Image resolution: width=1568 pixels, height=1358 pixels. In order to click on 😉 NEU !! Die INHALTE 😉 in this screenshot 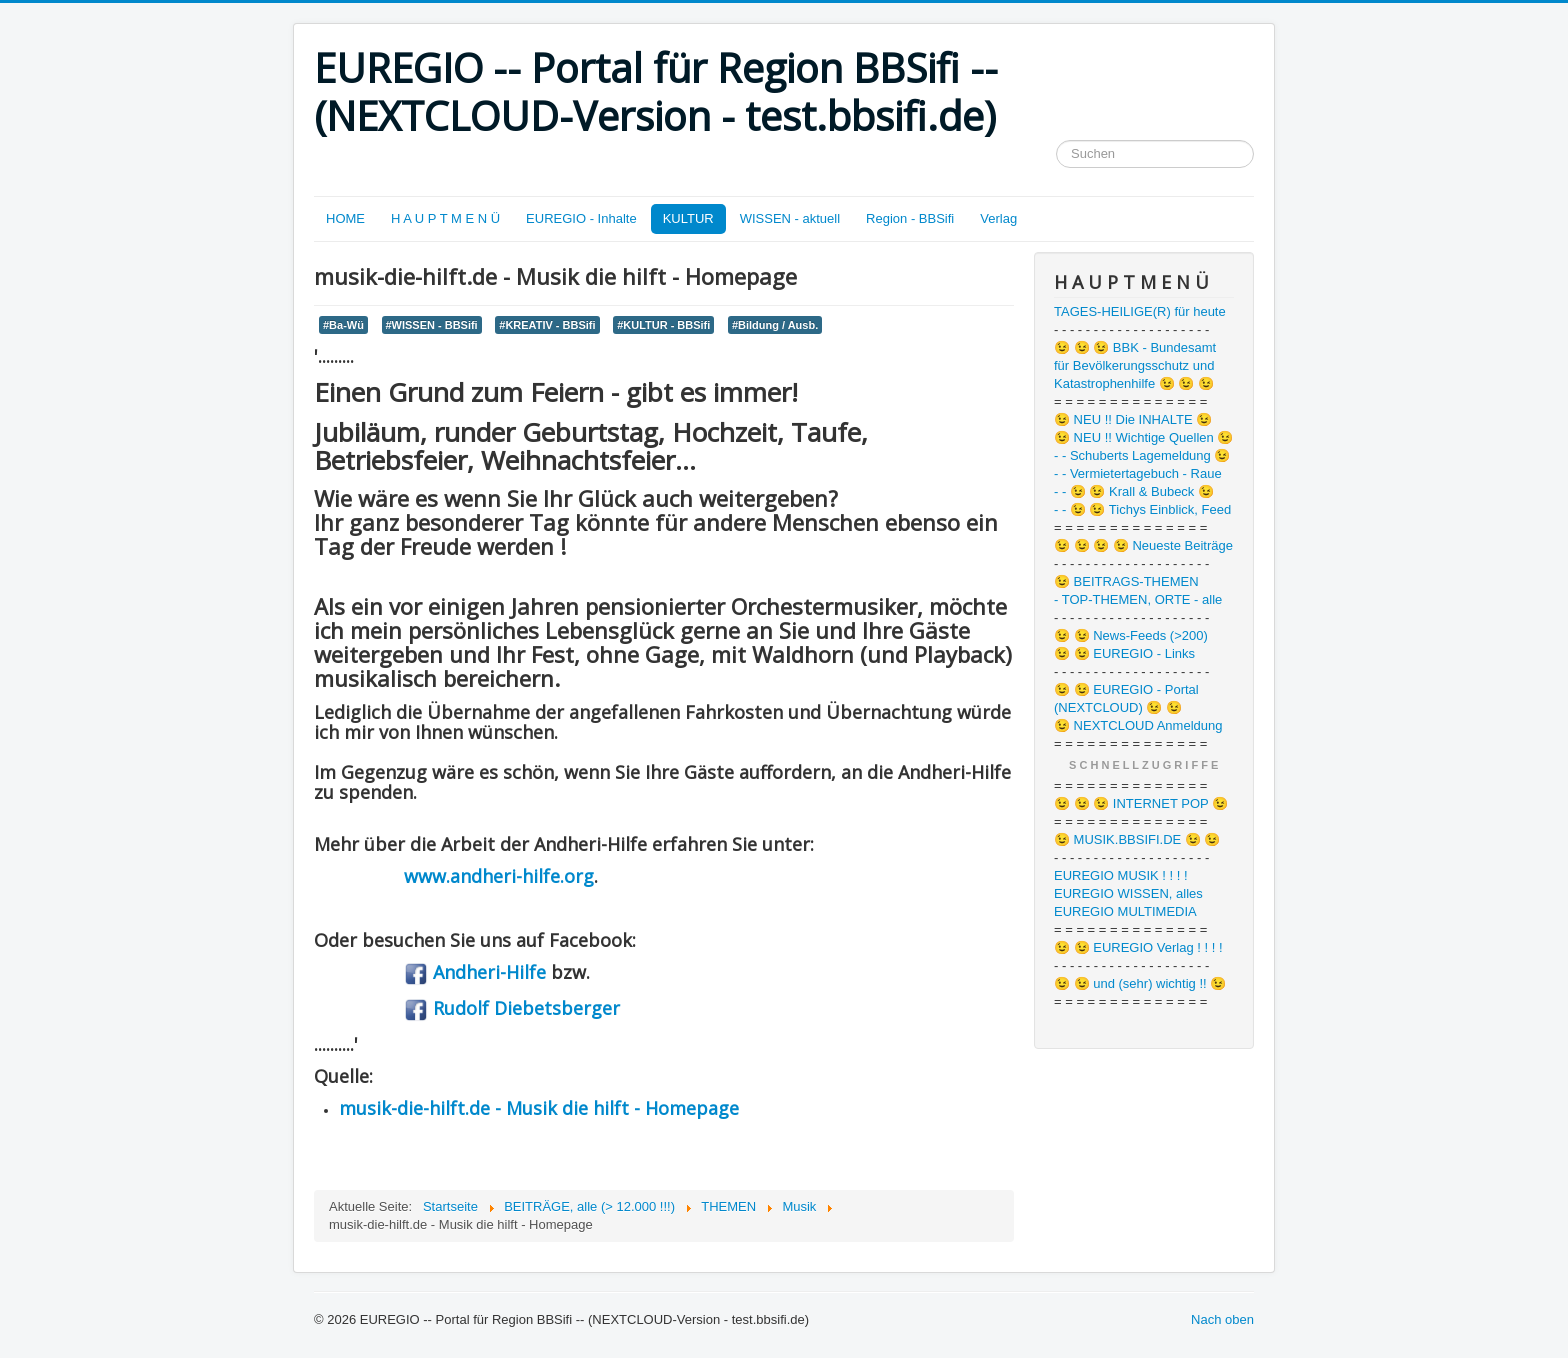, I will do `click(1133, 419)`.